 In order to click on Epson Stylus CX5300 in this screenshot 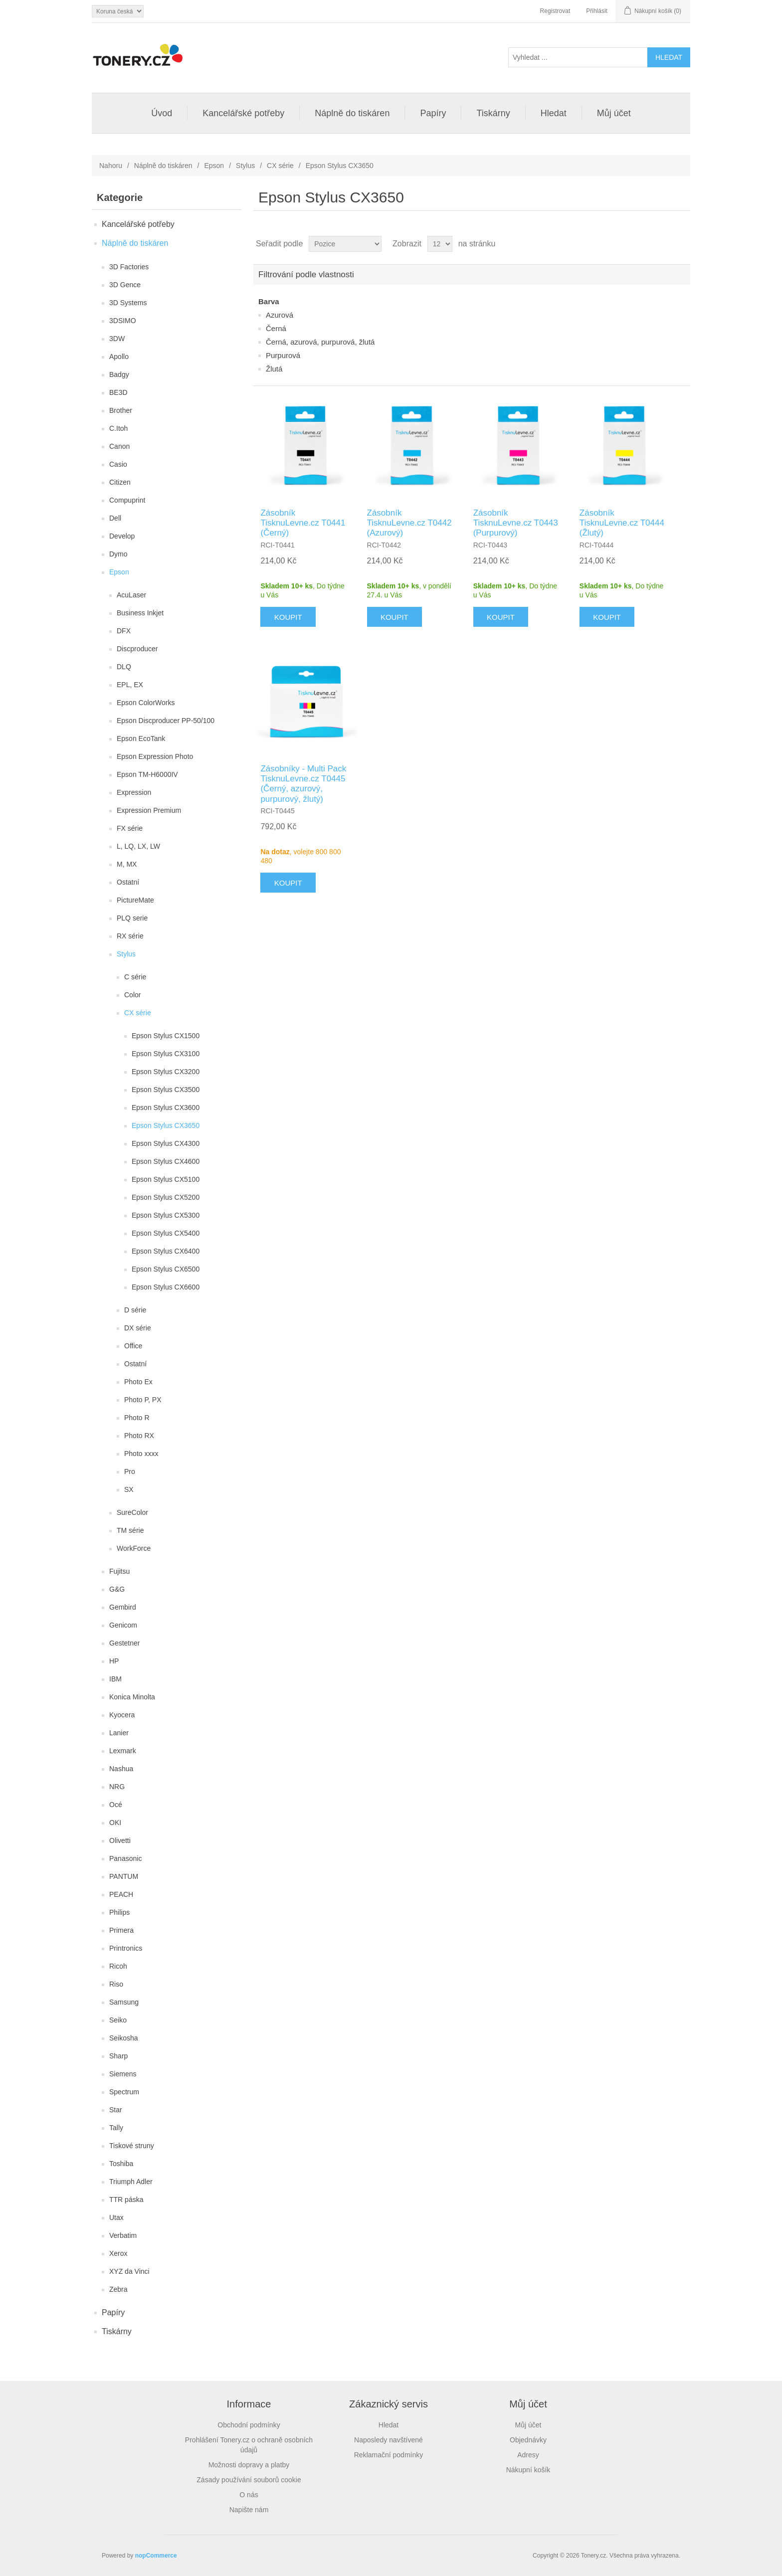, I will do `click(165, 1215)`.